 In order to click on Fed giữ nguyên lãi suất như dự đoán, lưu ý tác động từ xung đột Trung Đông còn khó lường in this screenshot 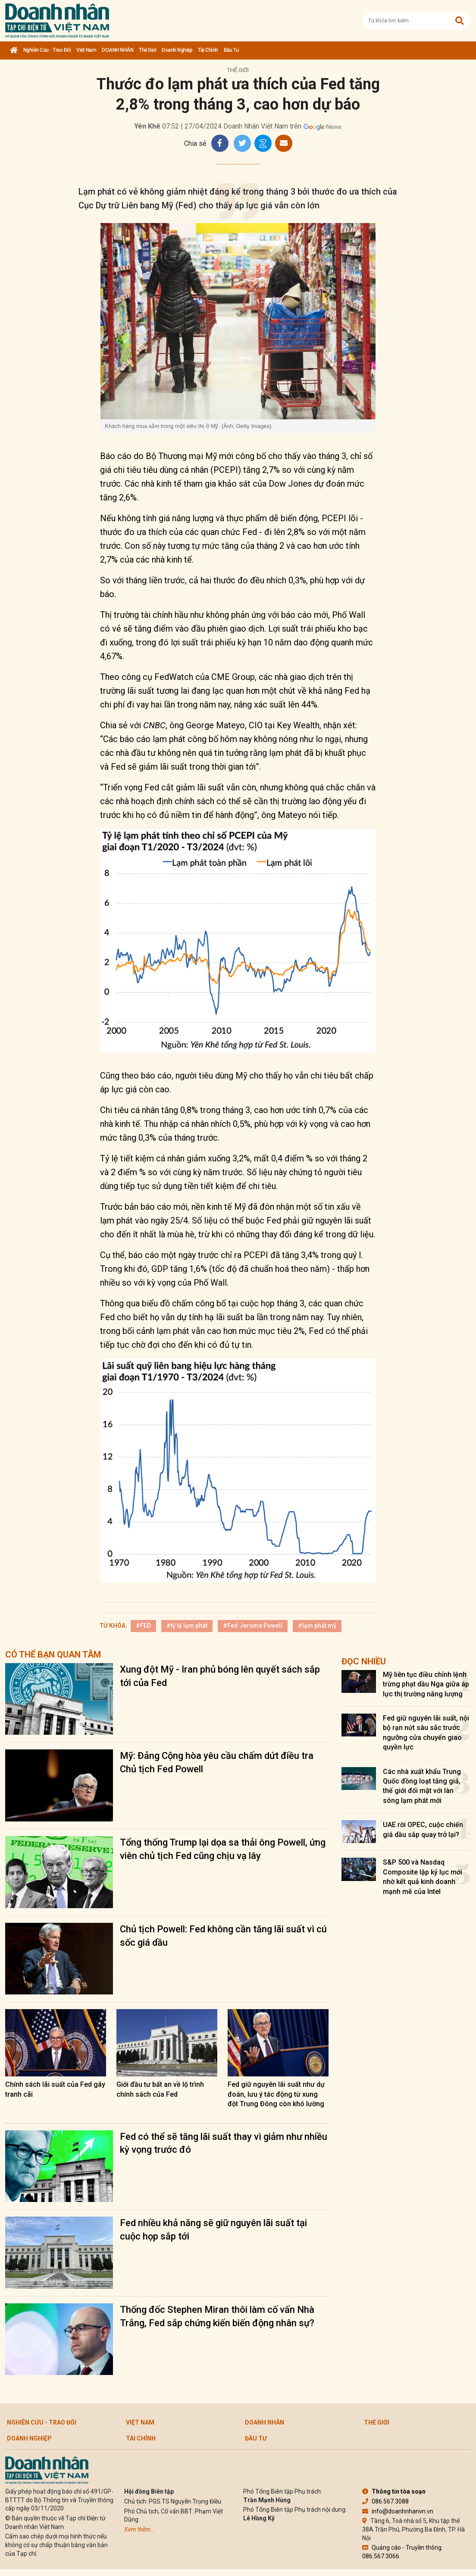, I will do `click(276, 2094)`.